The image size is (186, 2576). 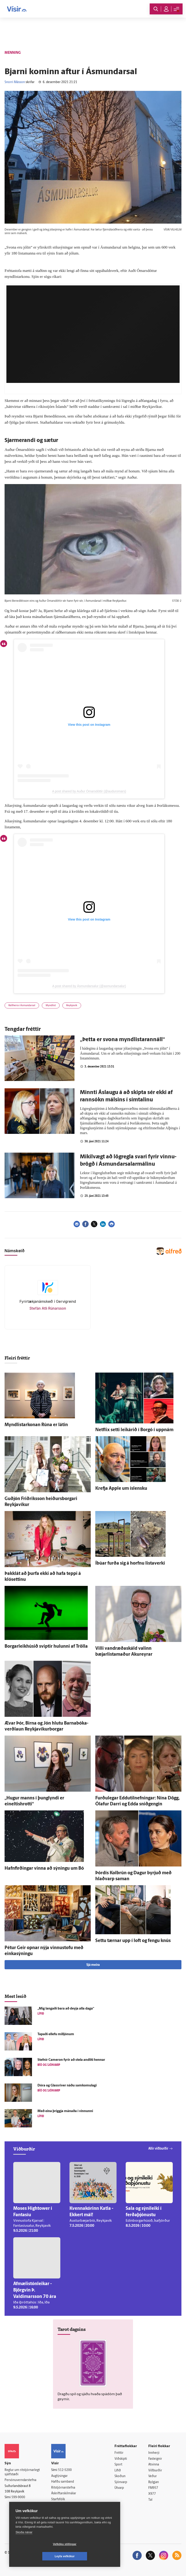 I want to click on Sjónvarp, so click(x=120, y=2482).